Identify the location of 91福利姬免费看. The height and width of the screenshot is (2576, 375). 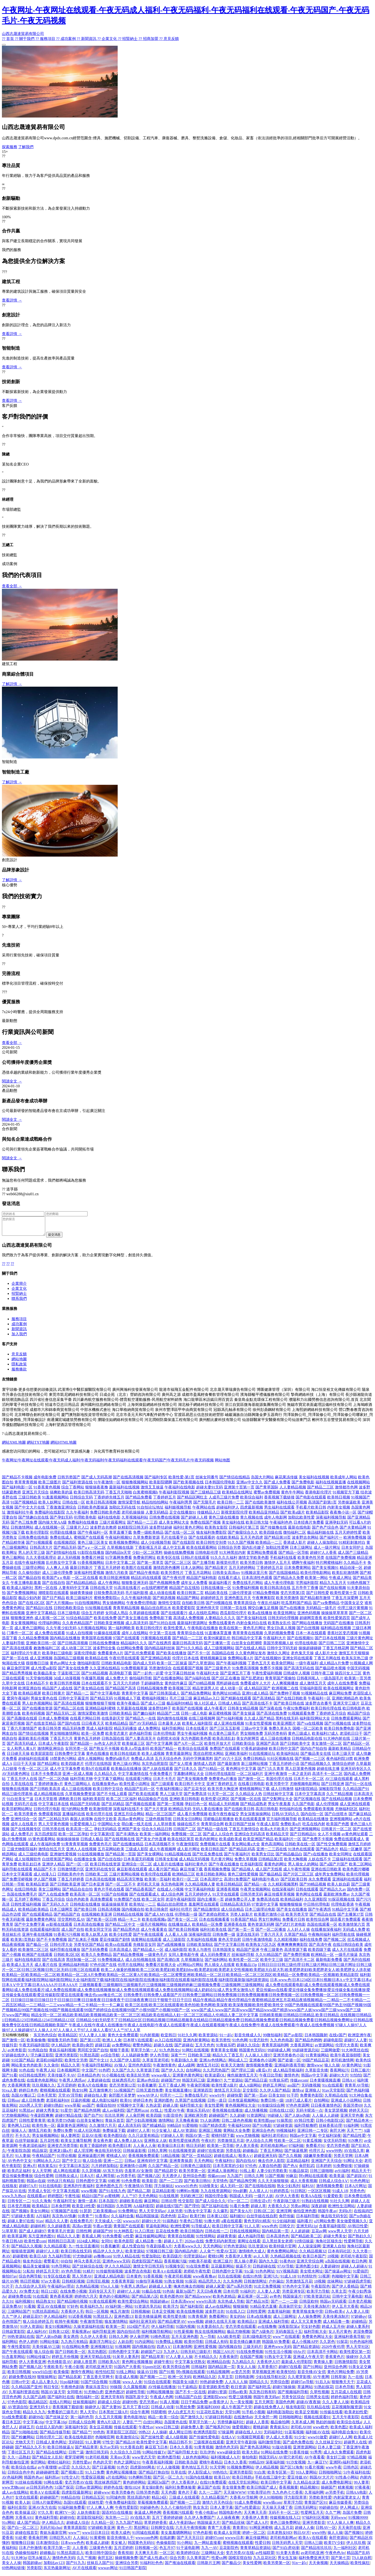
(71, 2511).